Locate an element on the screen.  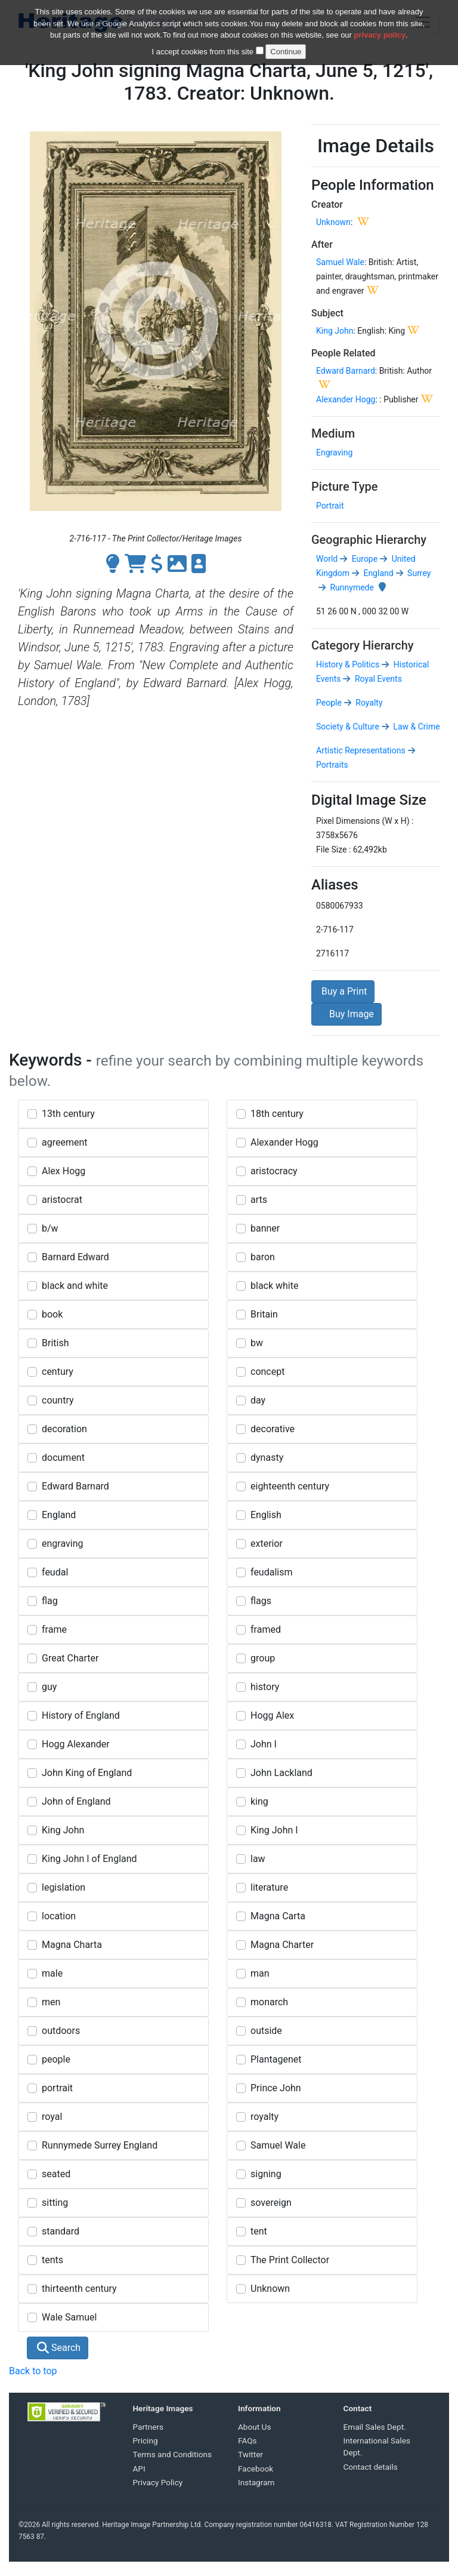
decoration is located at coordinates (64, 1429).